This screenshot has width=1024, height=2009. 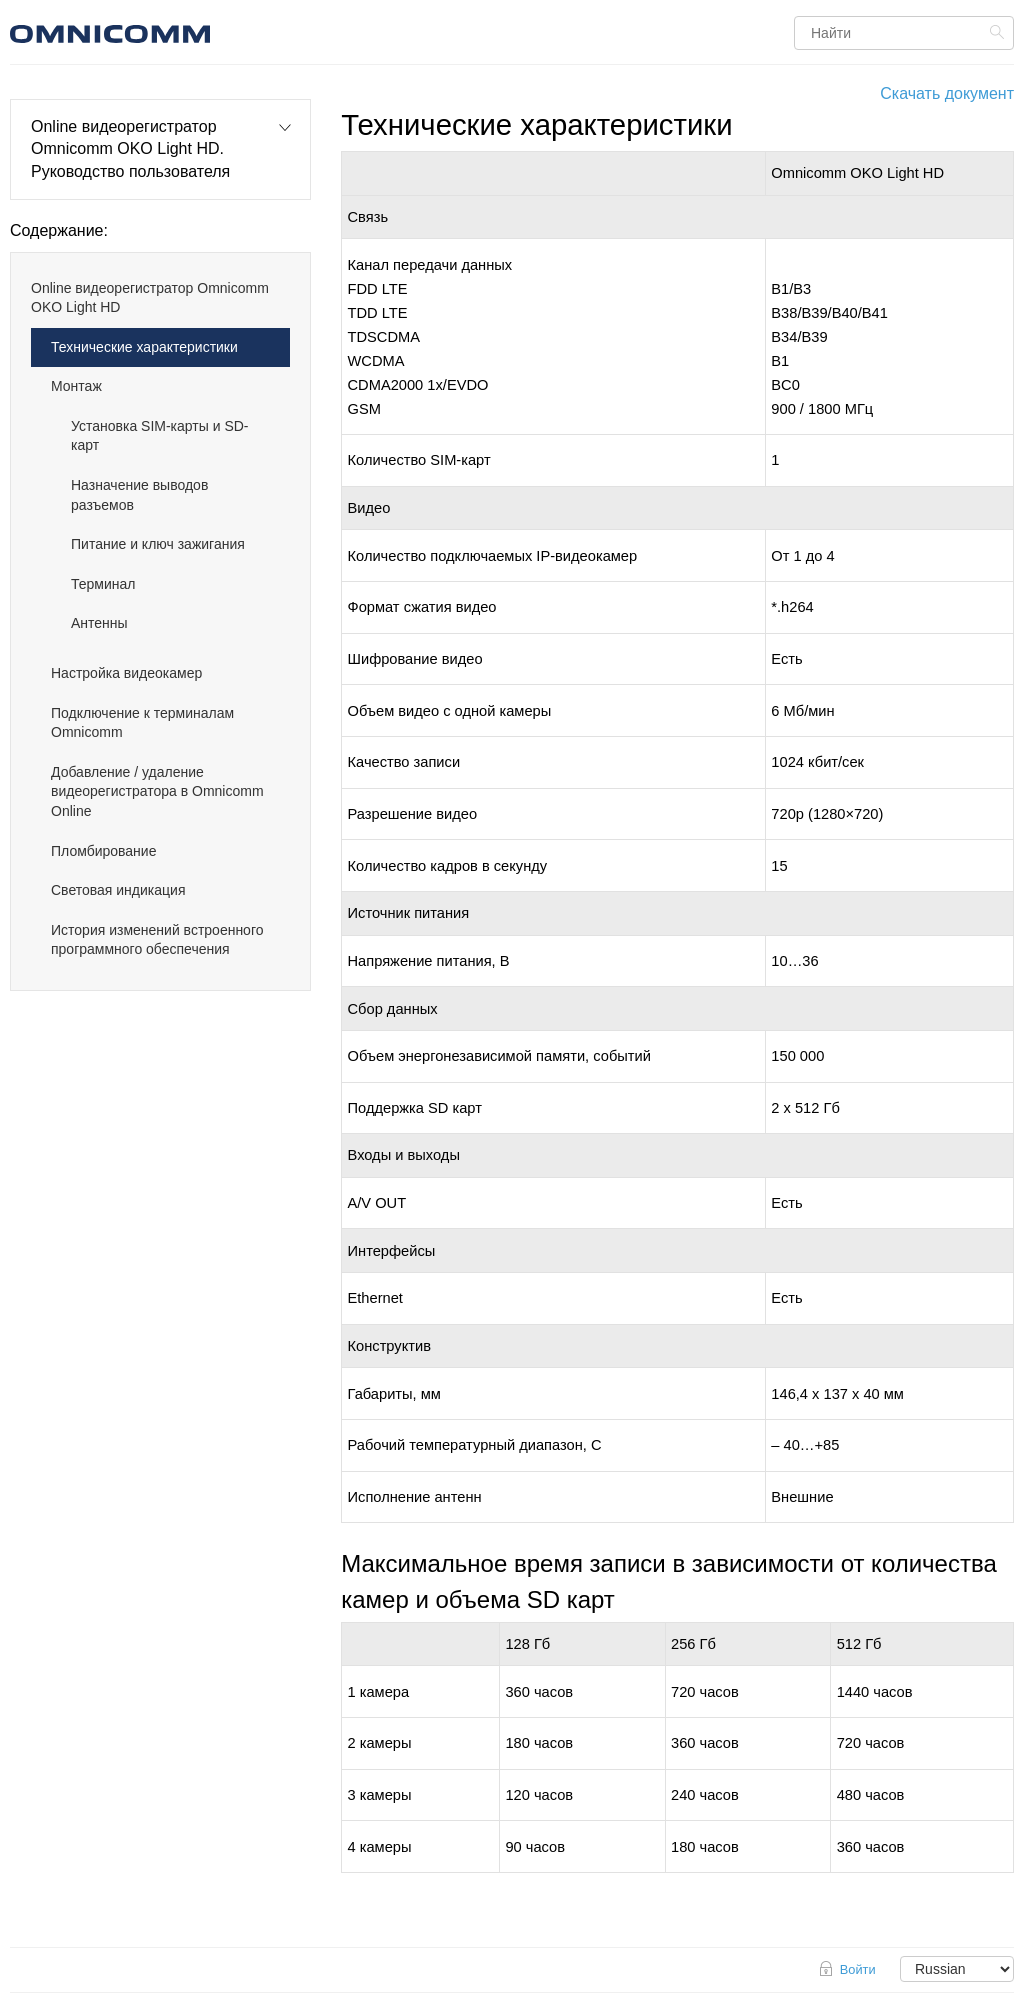 I want to click on Online видеорегистратор Omnicomm OKO Light HD. Руководство пользователя, so click(x=130, y=149).